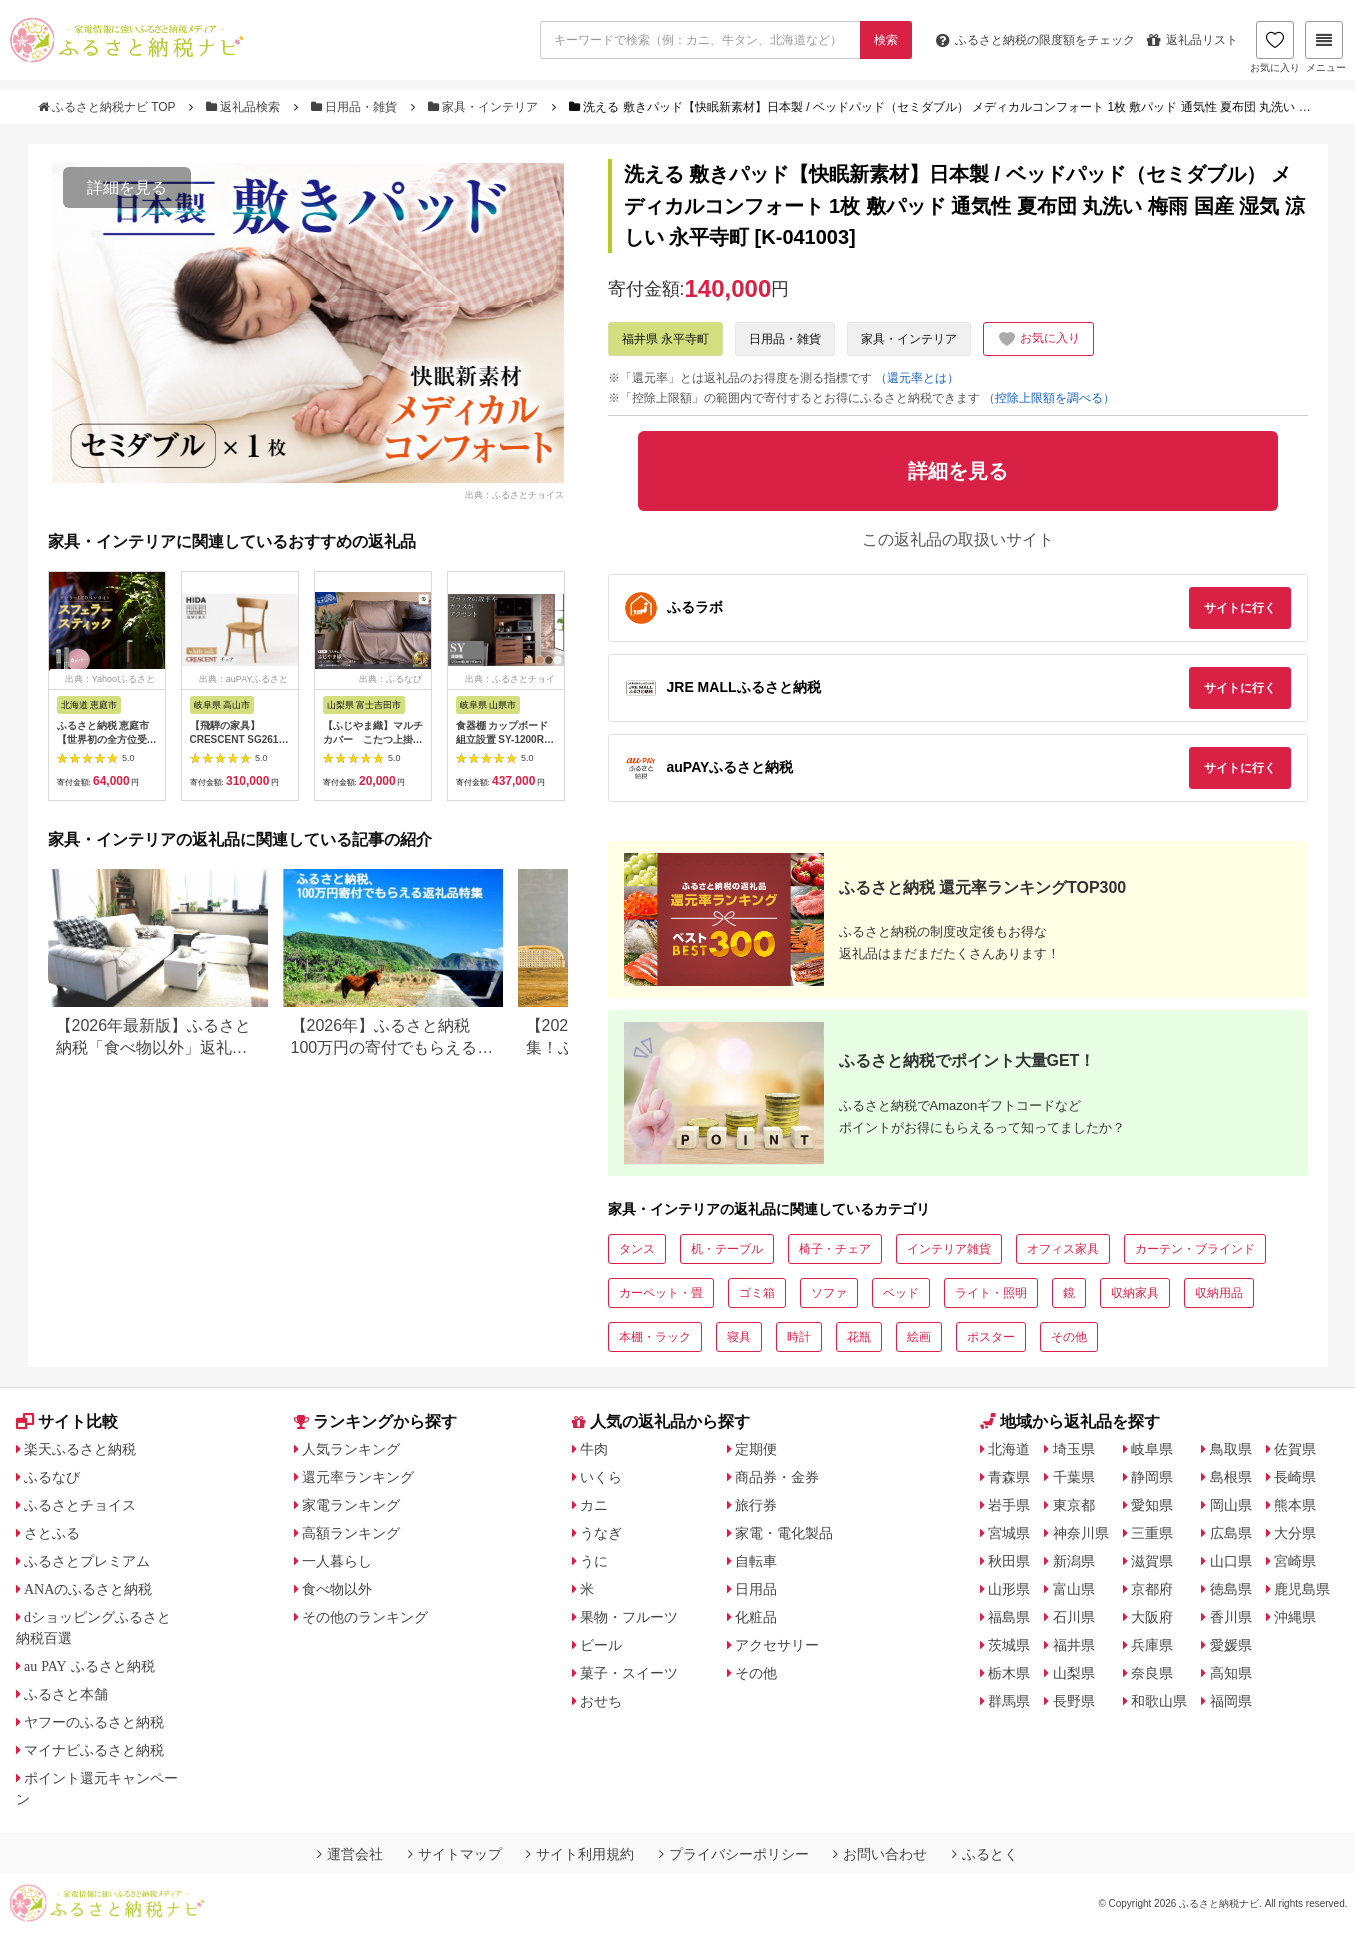 The height and width of the screenshot is (1933, 1355). I want to click on ライト・照明, so click(991, 1293).